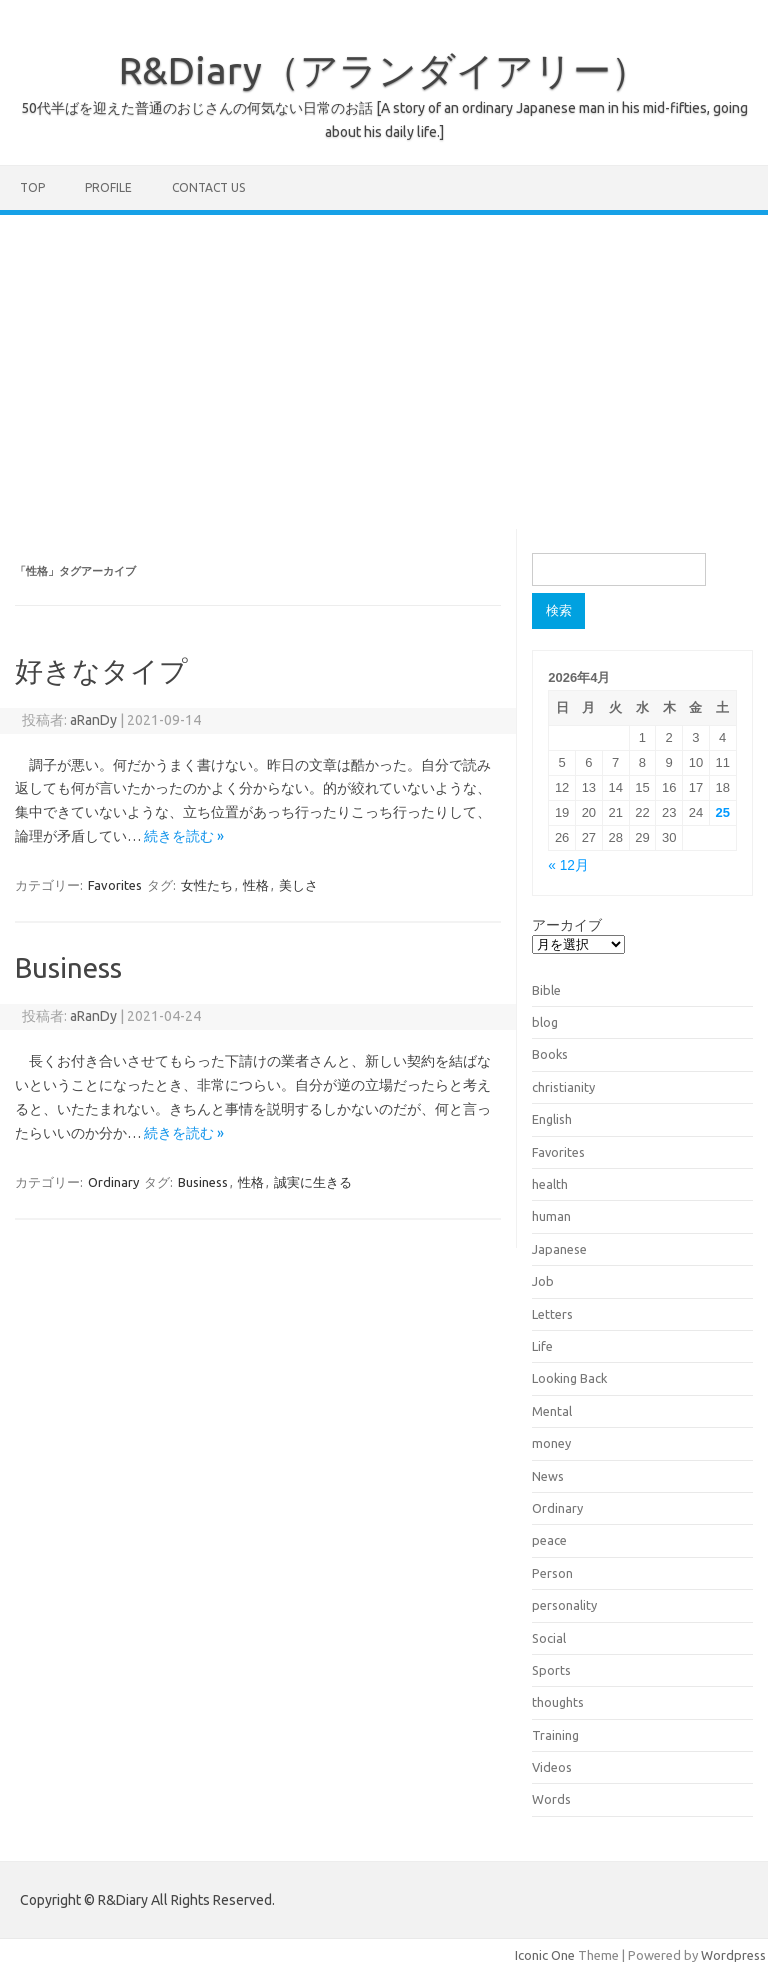 The width and height of the screenshot is (768, 1972). I want to click on Training, so click(555, 1735).